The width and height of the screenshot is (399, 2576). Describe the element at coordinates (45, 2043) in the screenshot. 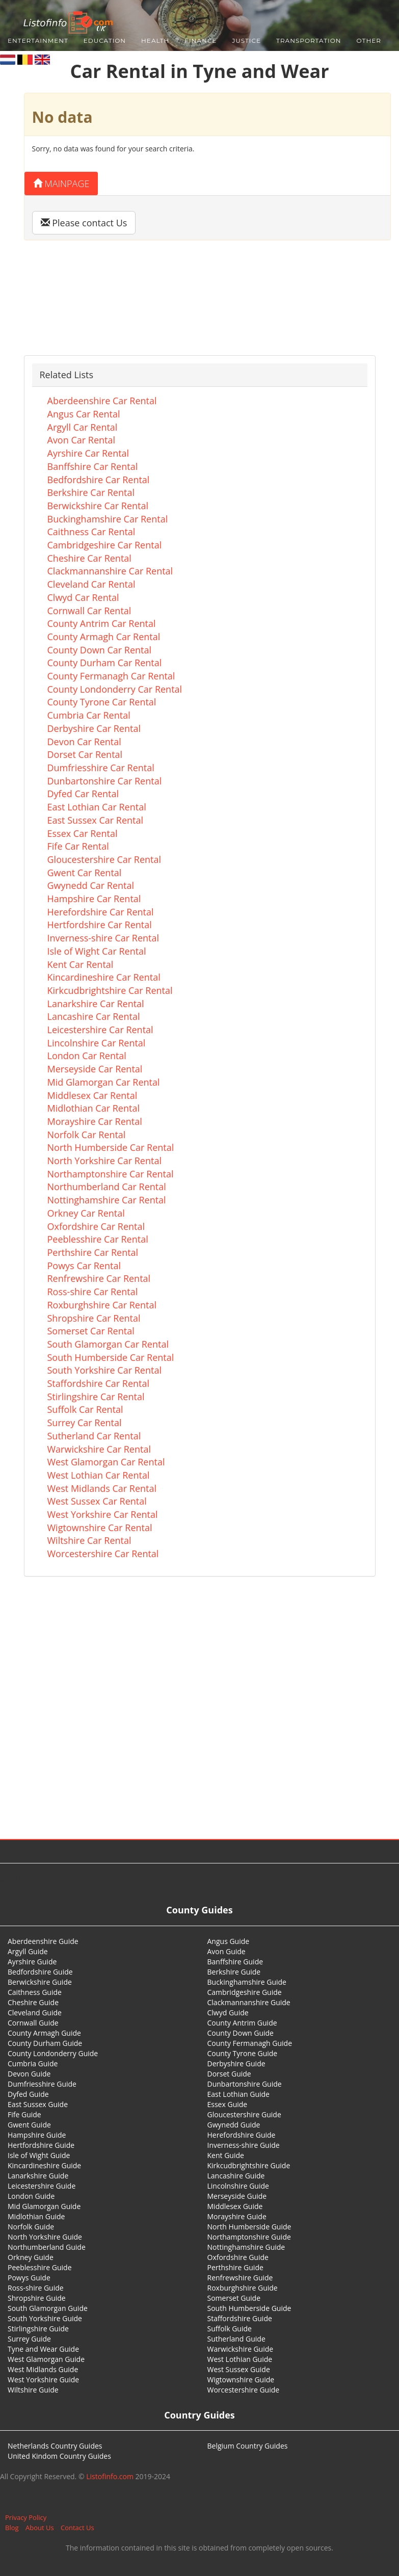

I see `County Durham Guide` at that location.